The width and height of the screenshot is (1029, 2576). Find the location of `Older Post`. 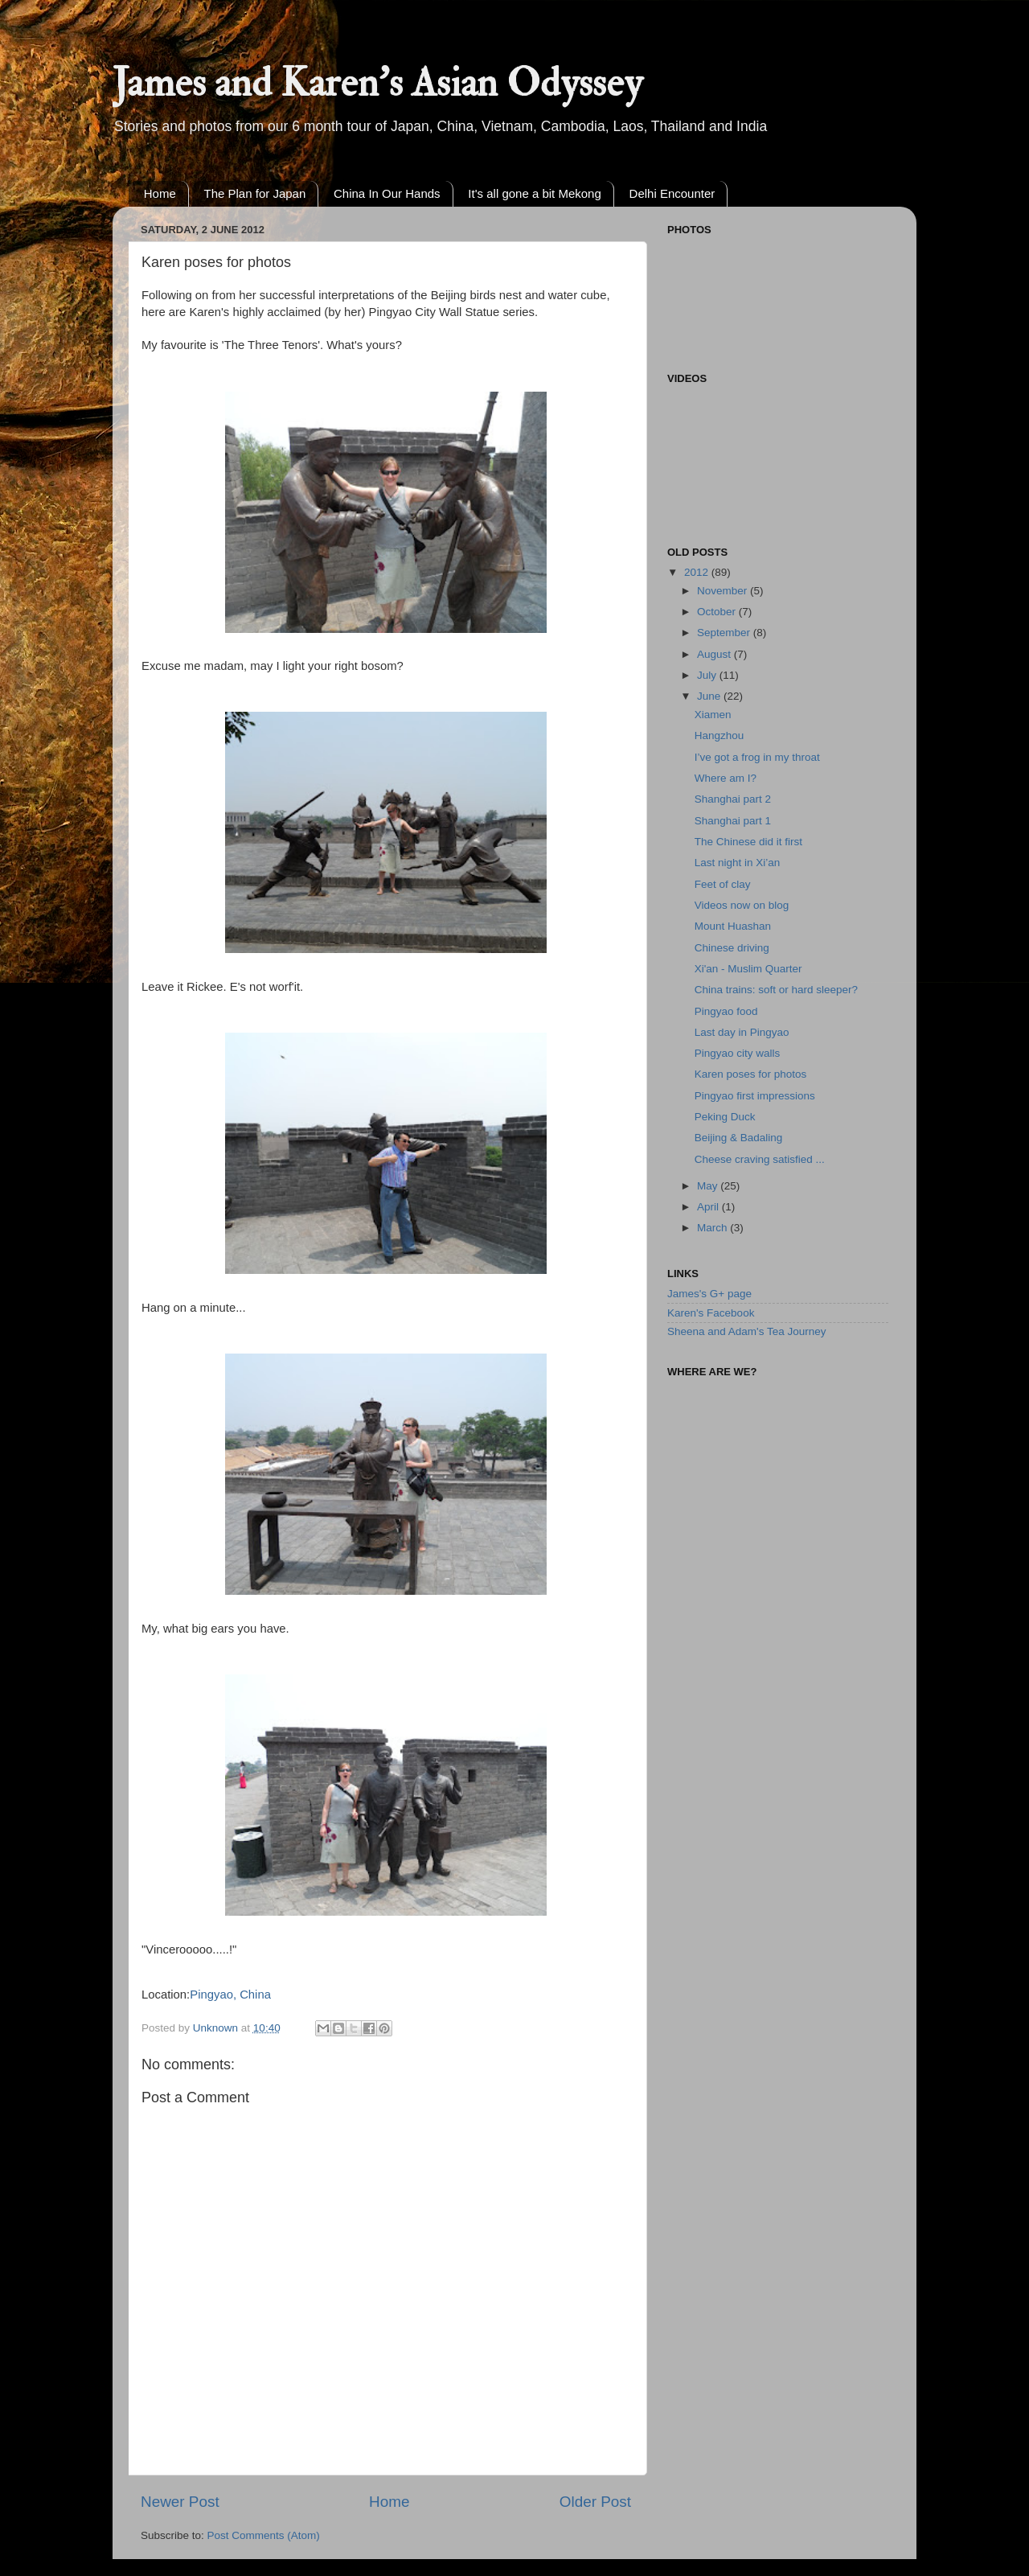

Older Post is located at coordinates (595, 2501).